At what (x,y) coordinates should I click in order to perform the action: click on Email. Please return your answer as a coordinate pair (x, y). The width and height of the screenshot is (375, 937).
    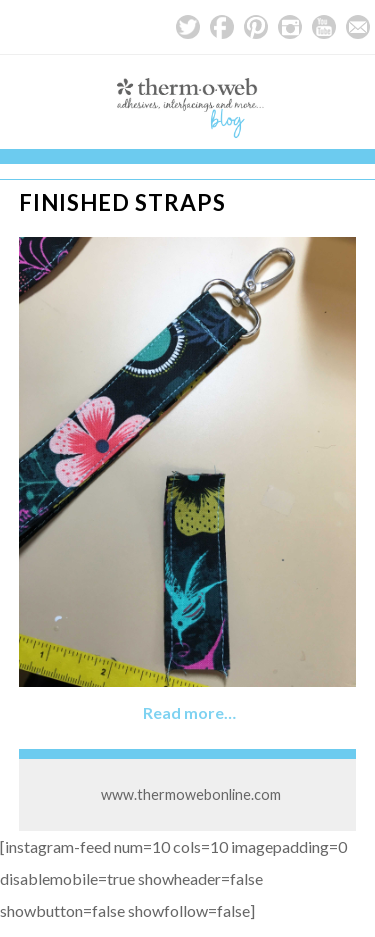
    Looking at the image, I should click on (358, 27).